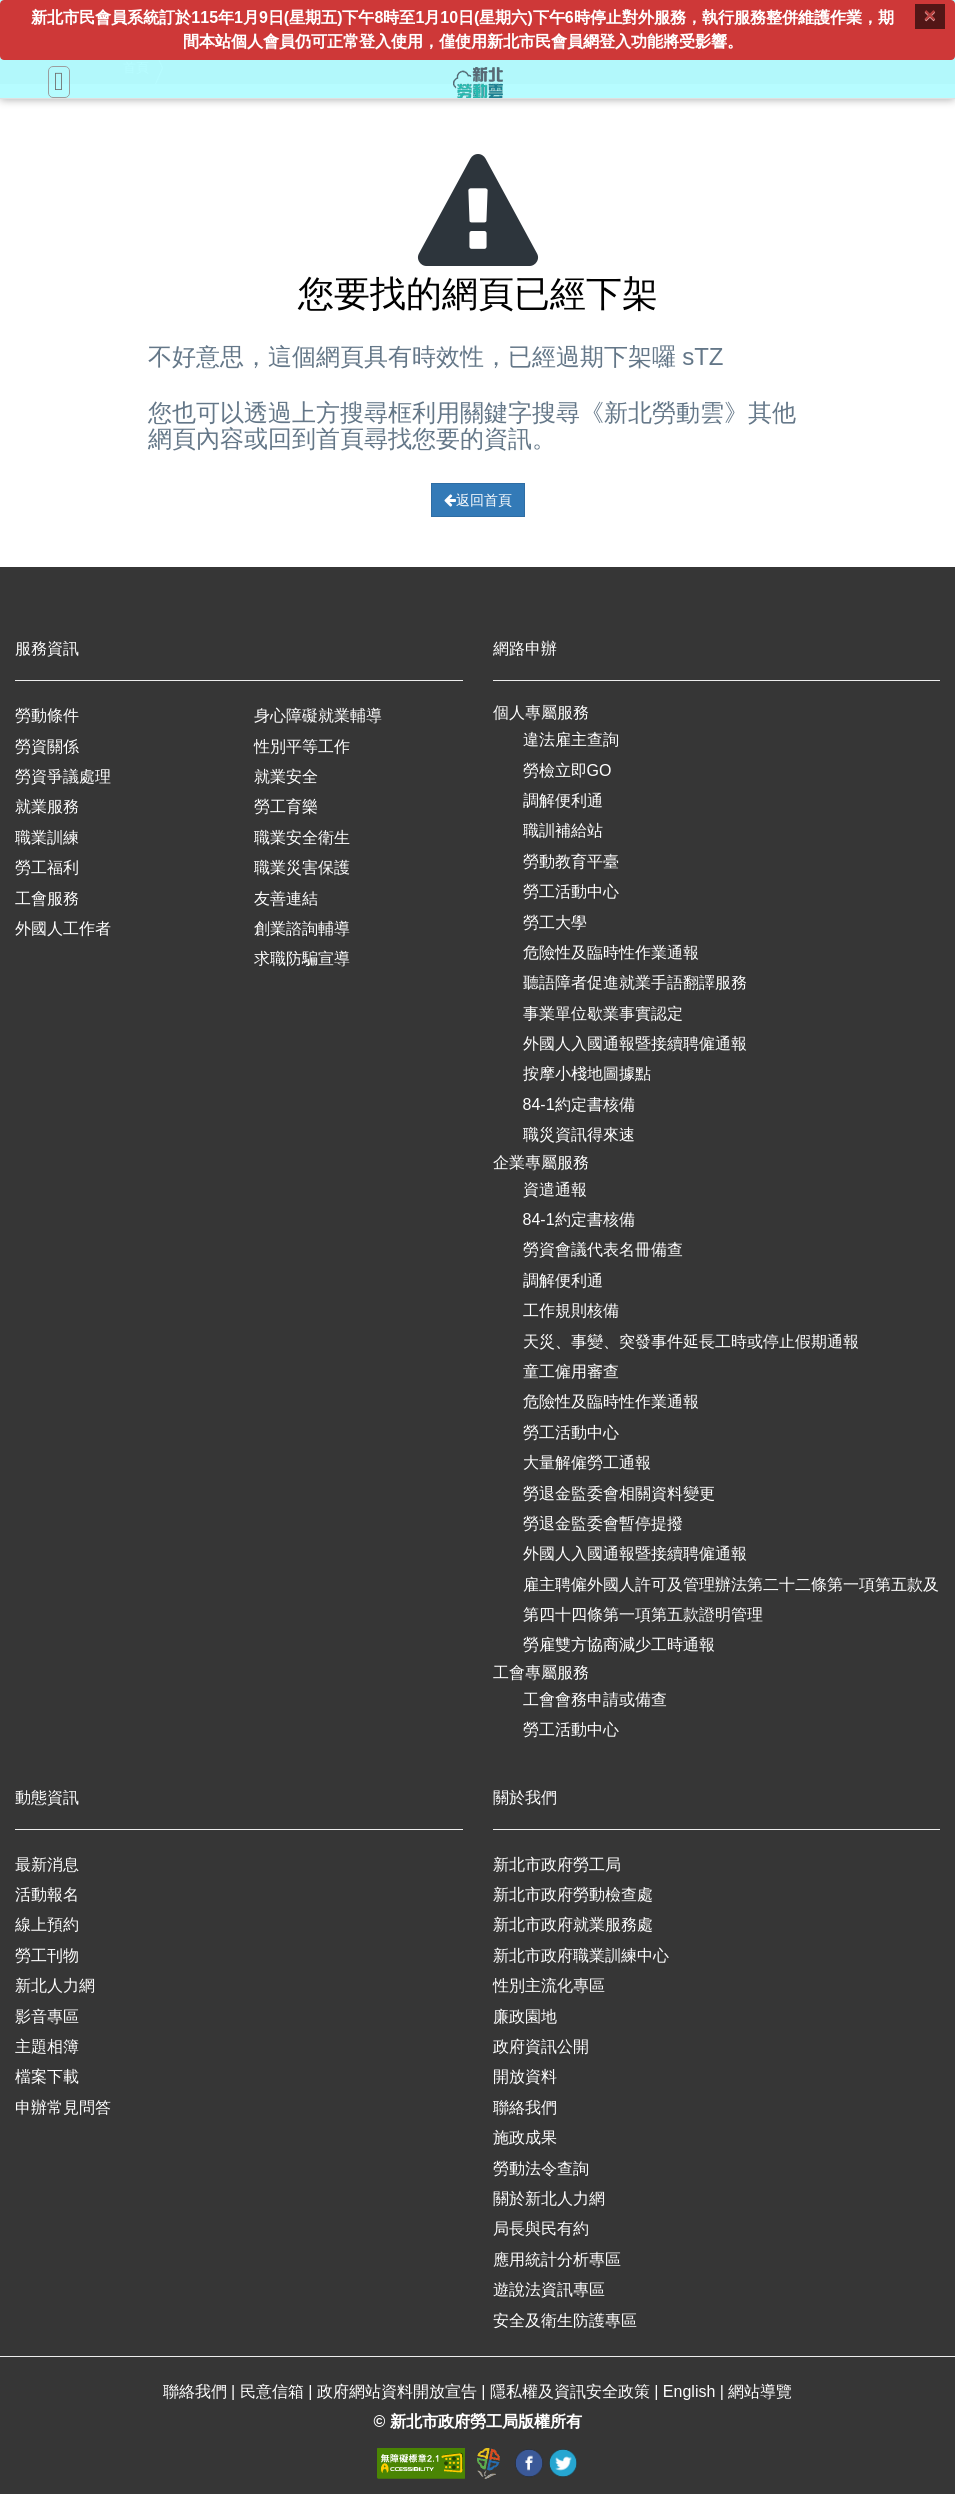 This screenshot has width=955, height=2494. What do you see at coordinates (541, 2228) in the screenshot?
I see `局長與民有約` at bounding box center [541, 2228].